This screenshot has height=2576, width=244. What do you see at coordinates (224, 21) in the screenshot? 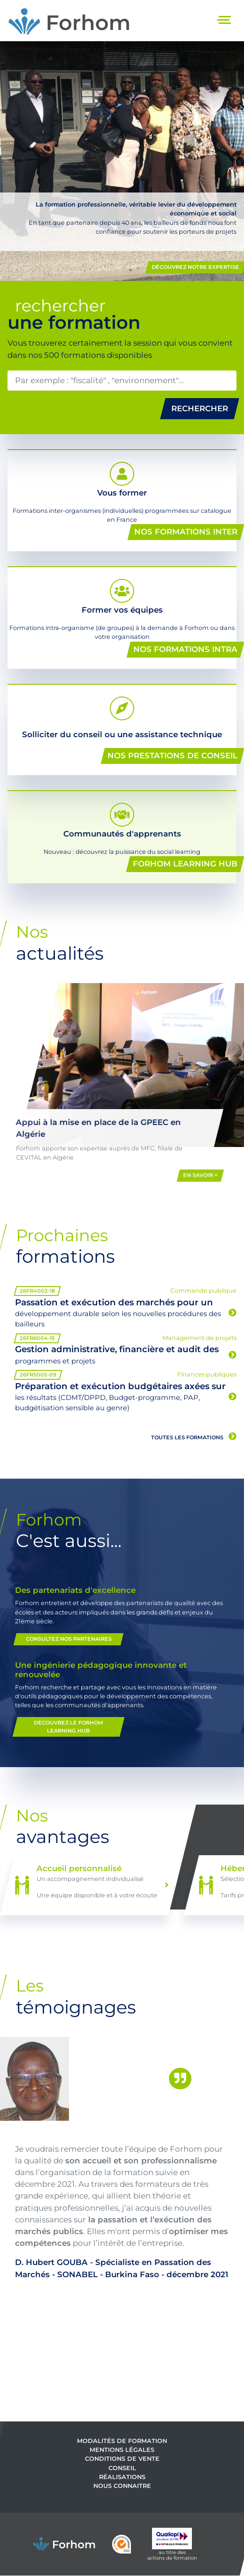
I see `[Toggle navigation]` at bounding box center [224, 21].